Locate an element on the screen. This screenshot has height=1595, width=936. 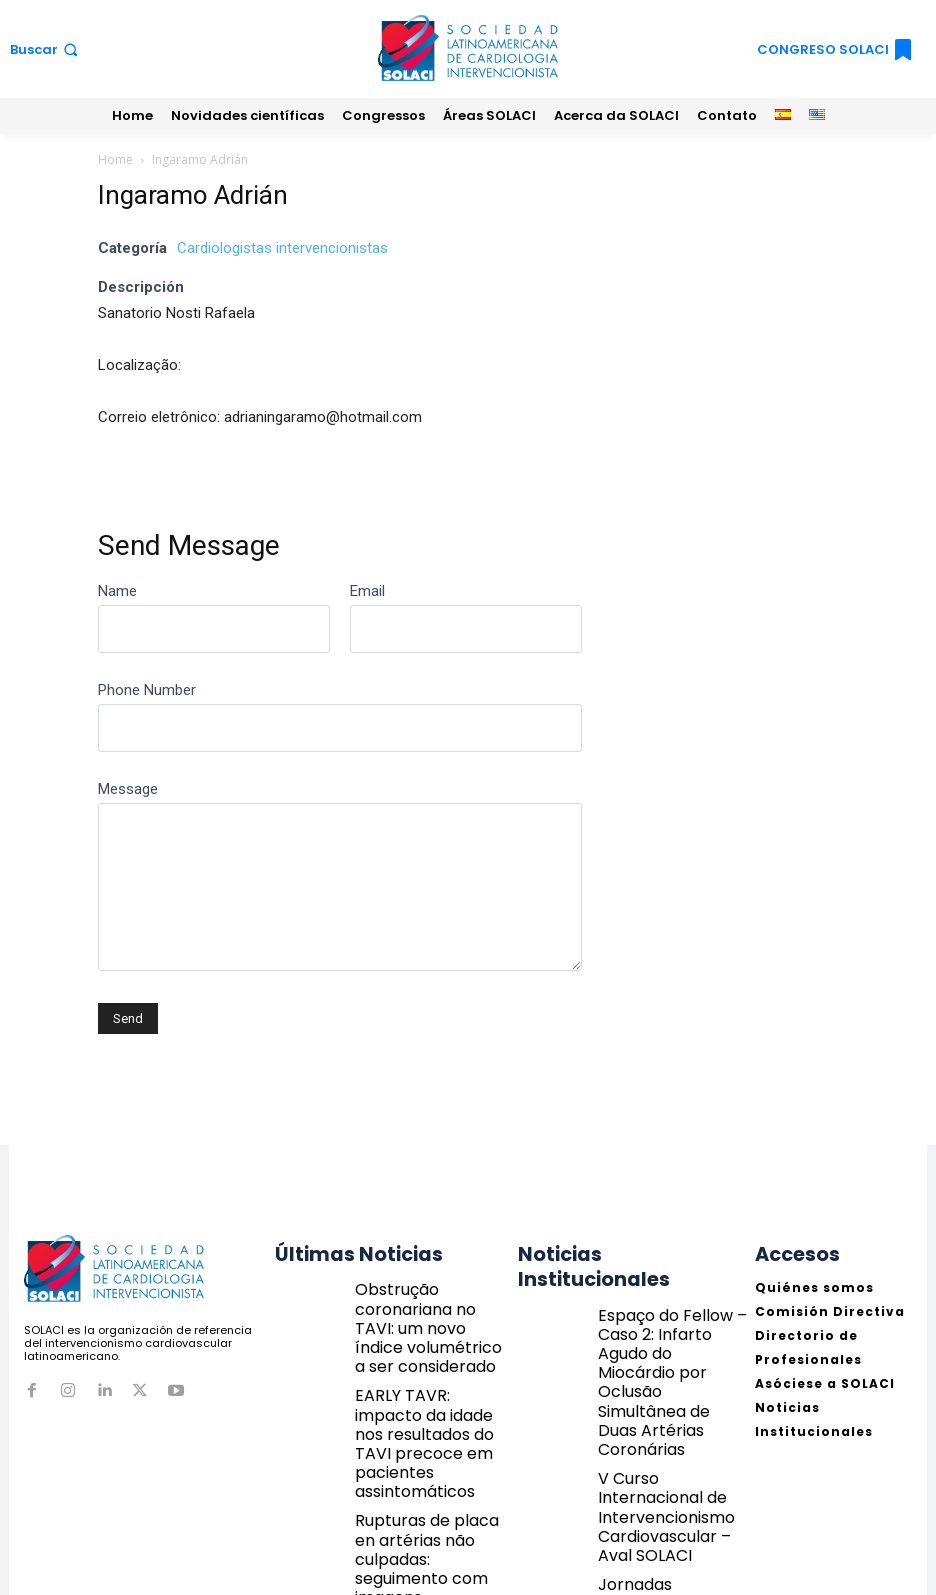
Cardiologistas intervencionistas is located at coordinates (282, 248).